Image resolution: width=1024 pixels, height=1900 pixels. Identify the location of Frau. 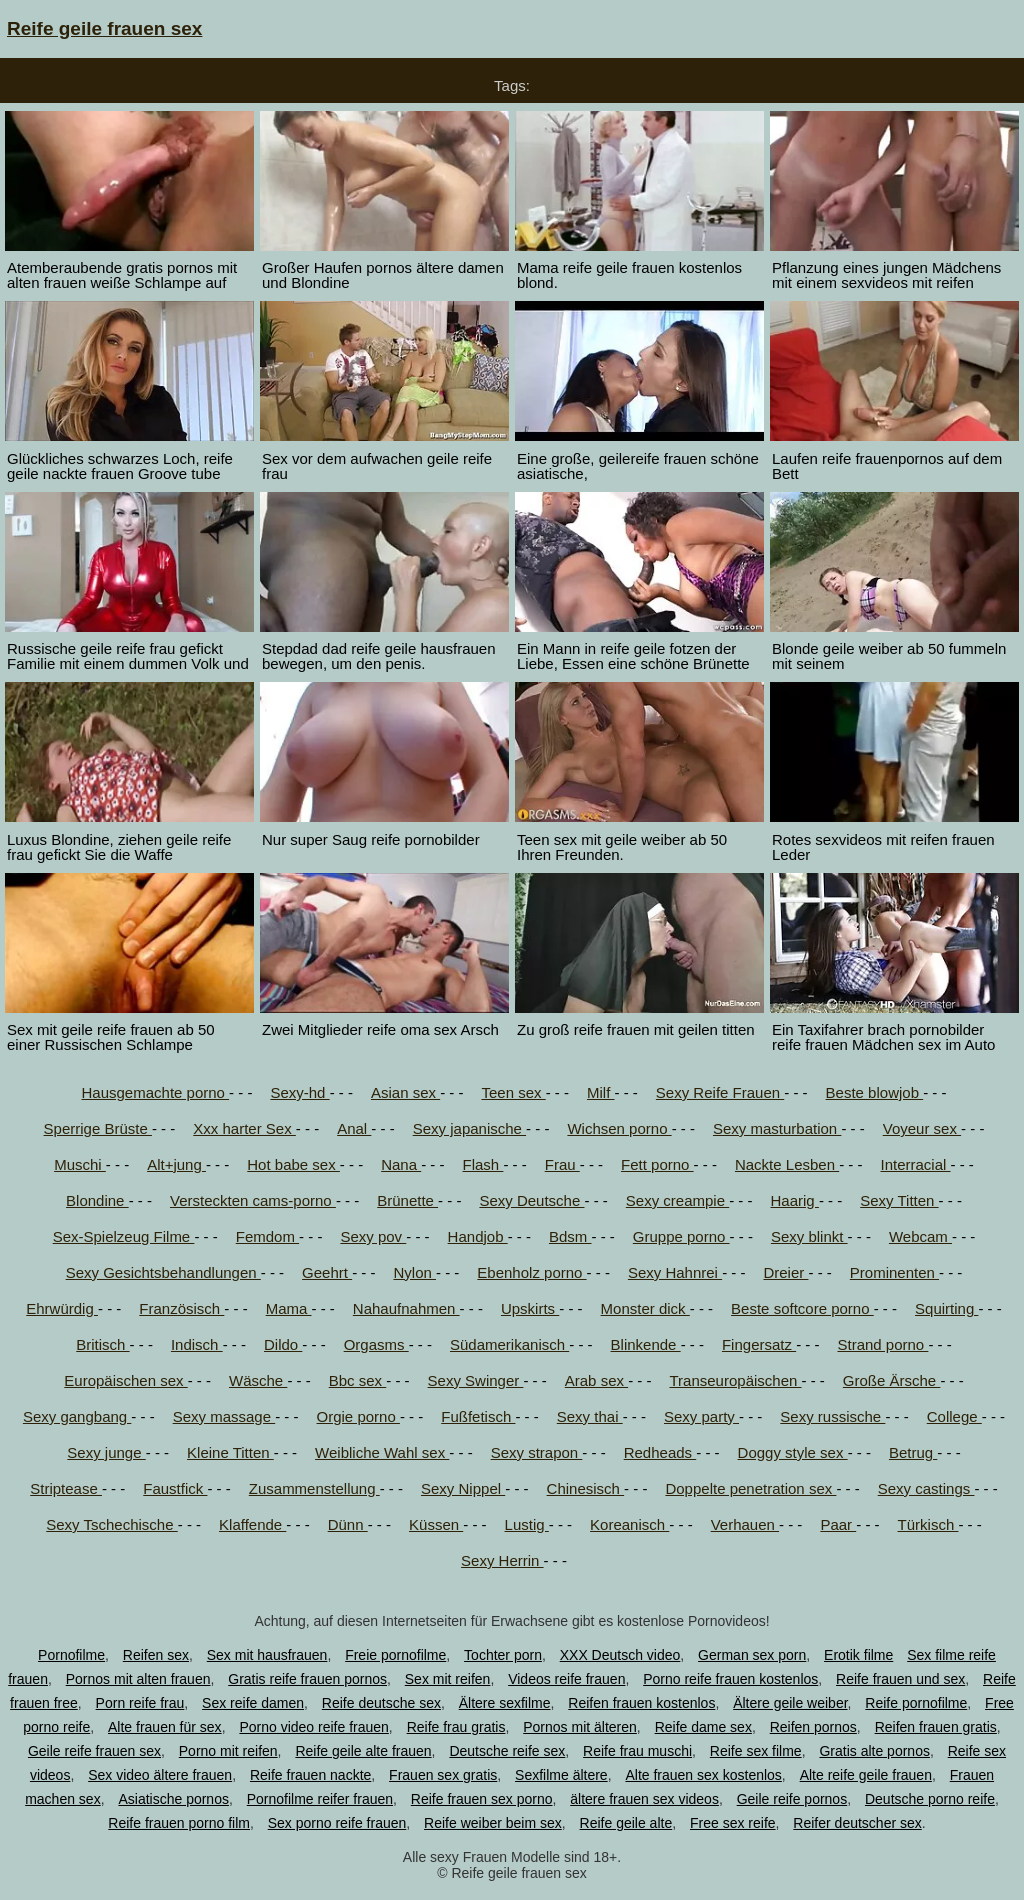
(562, 1164).